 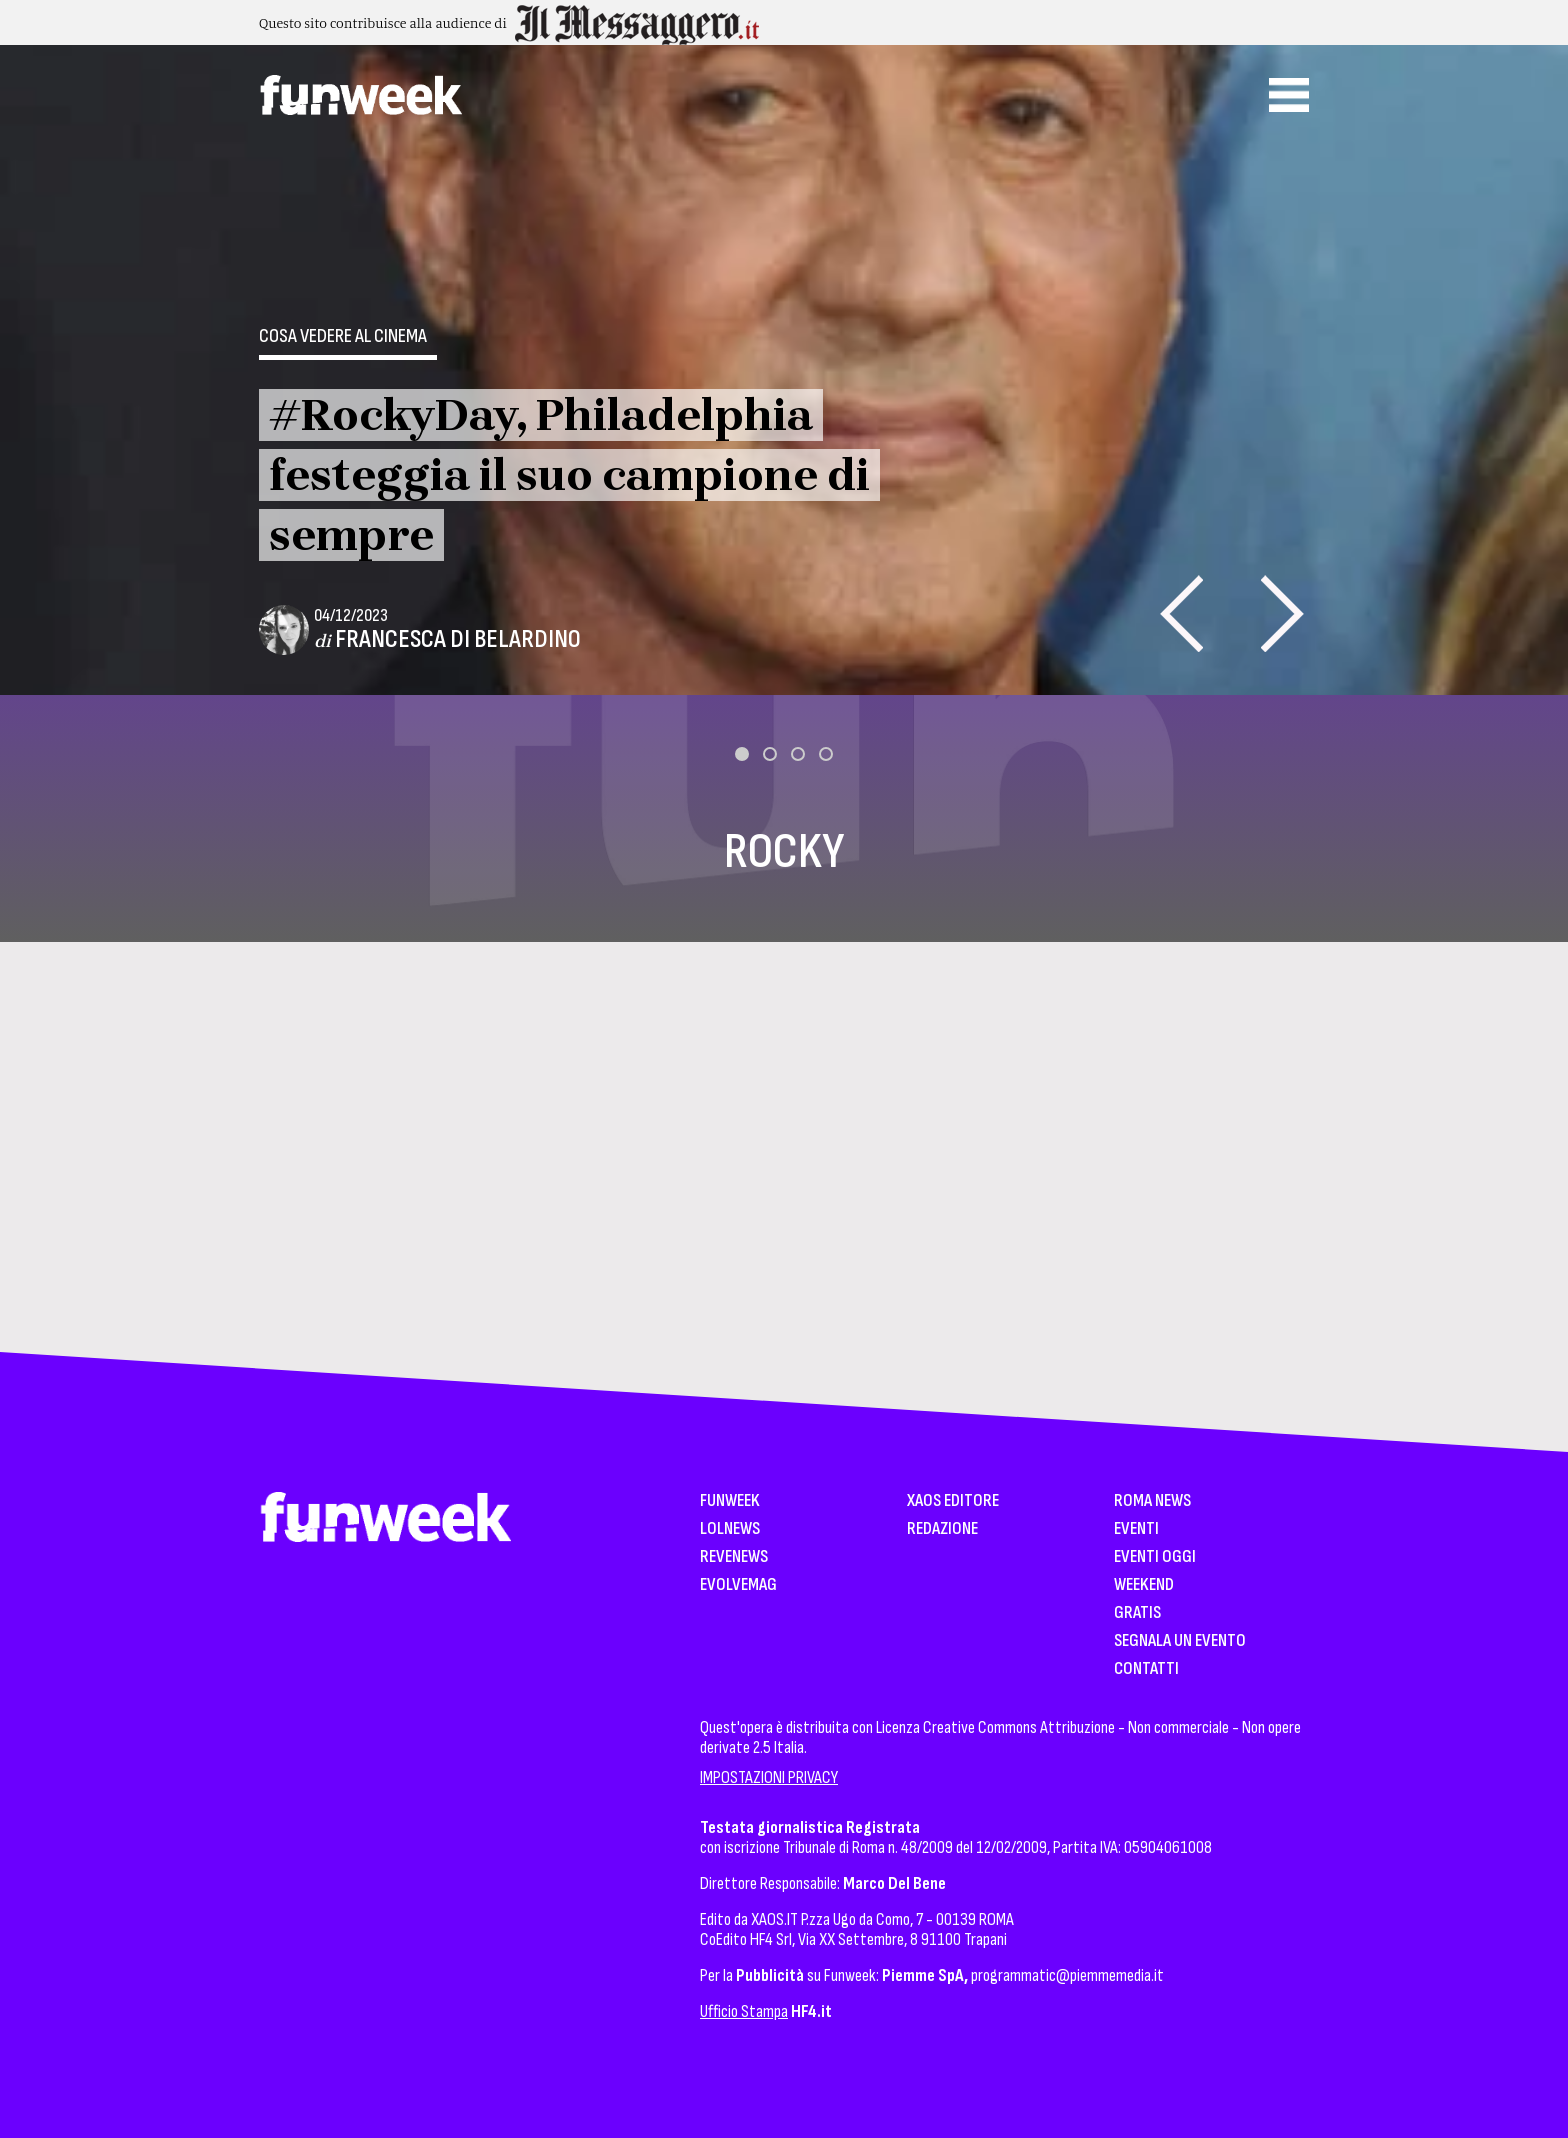 What do you see at coordinates (730, 1529) in the screenshot?
I see `LolNews` at bounding box center [730, 1529].